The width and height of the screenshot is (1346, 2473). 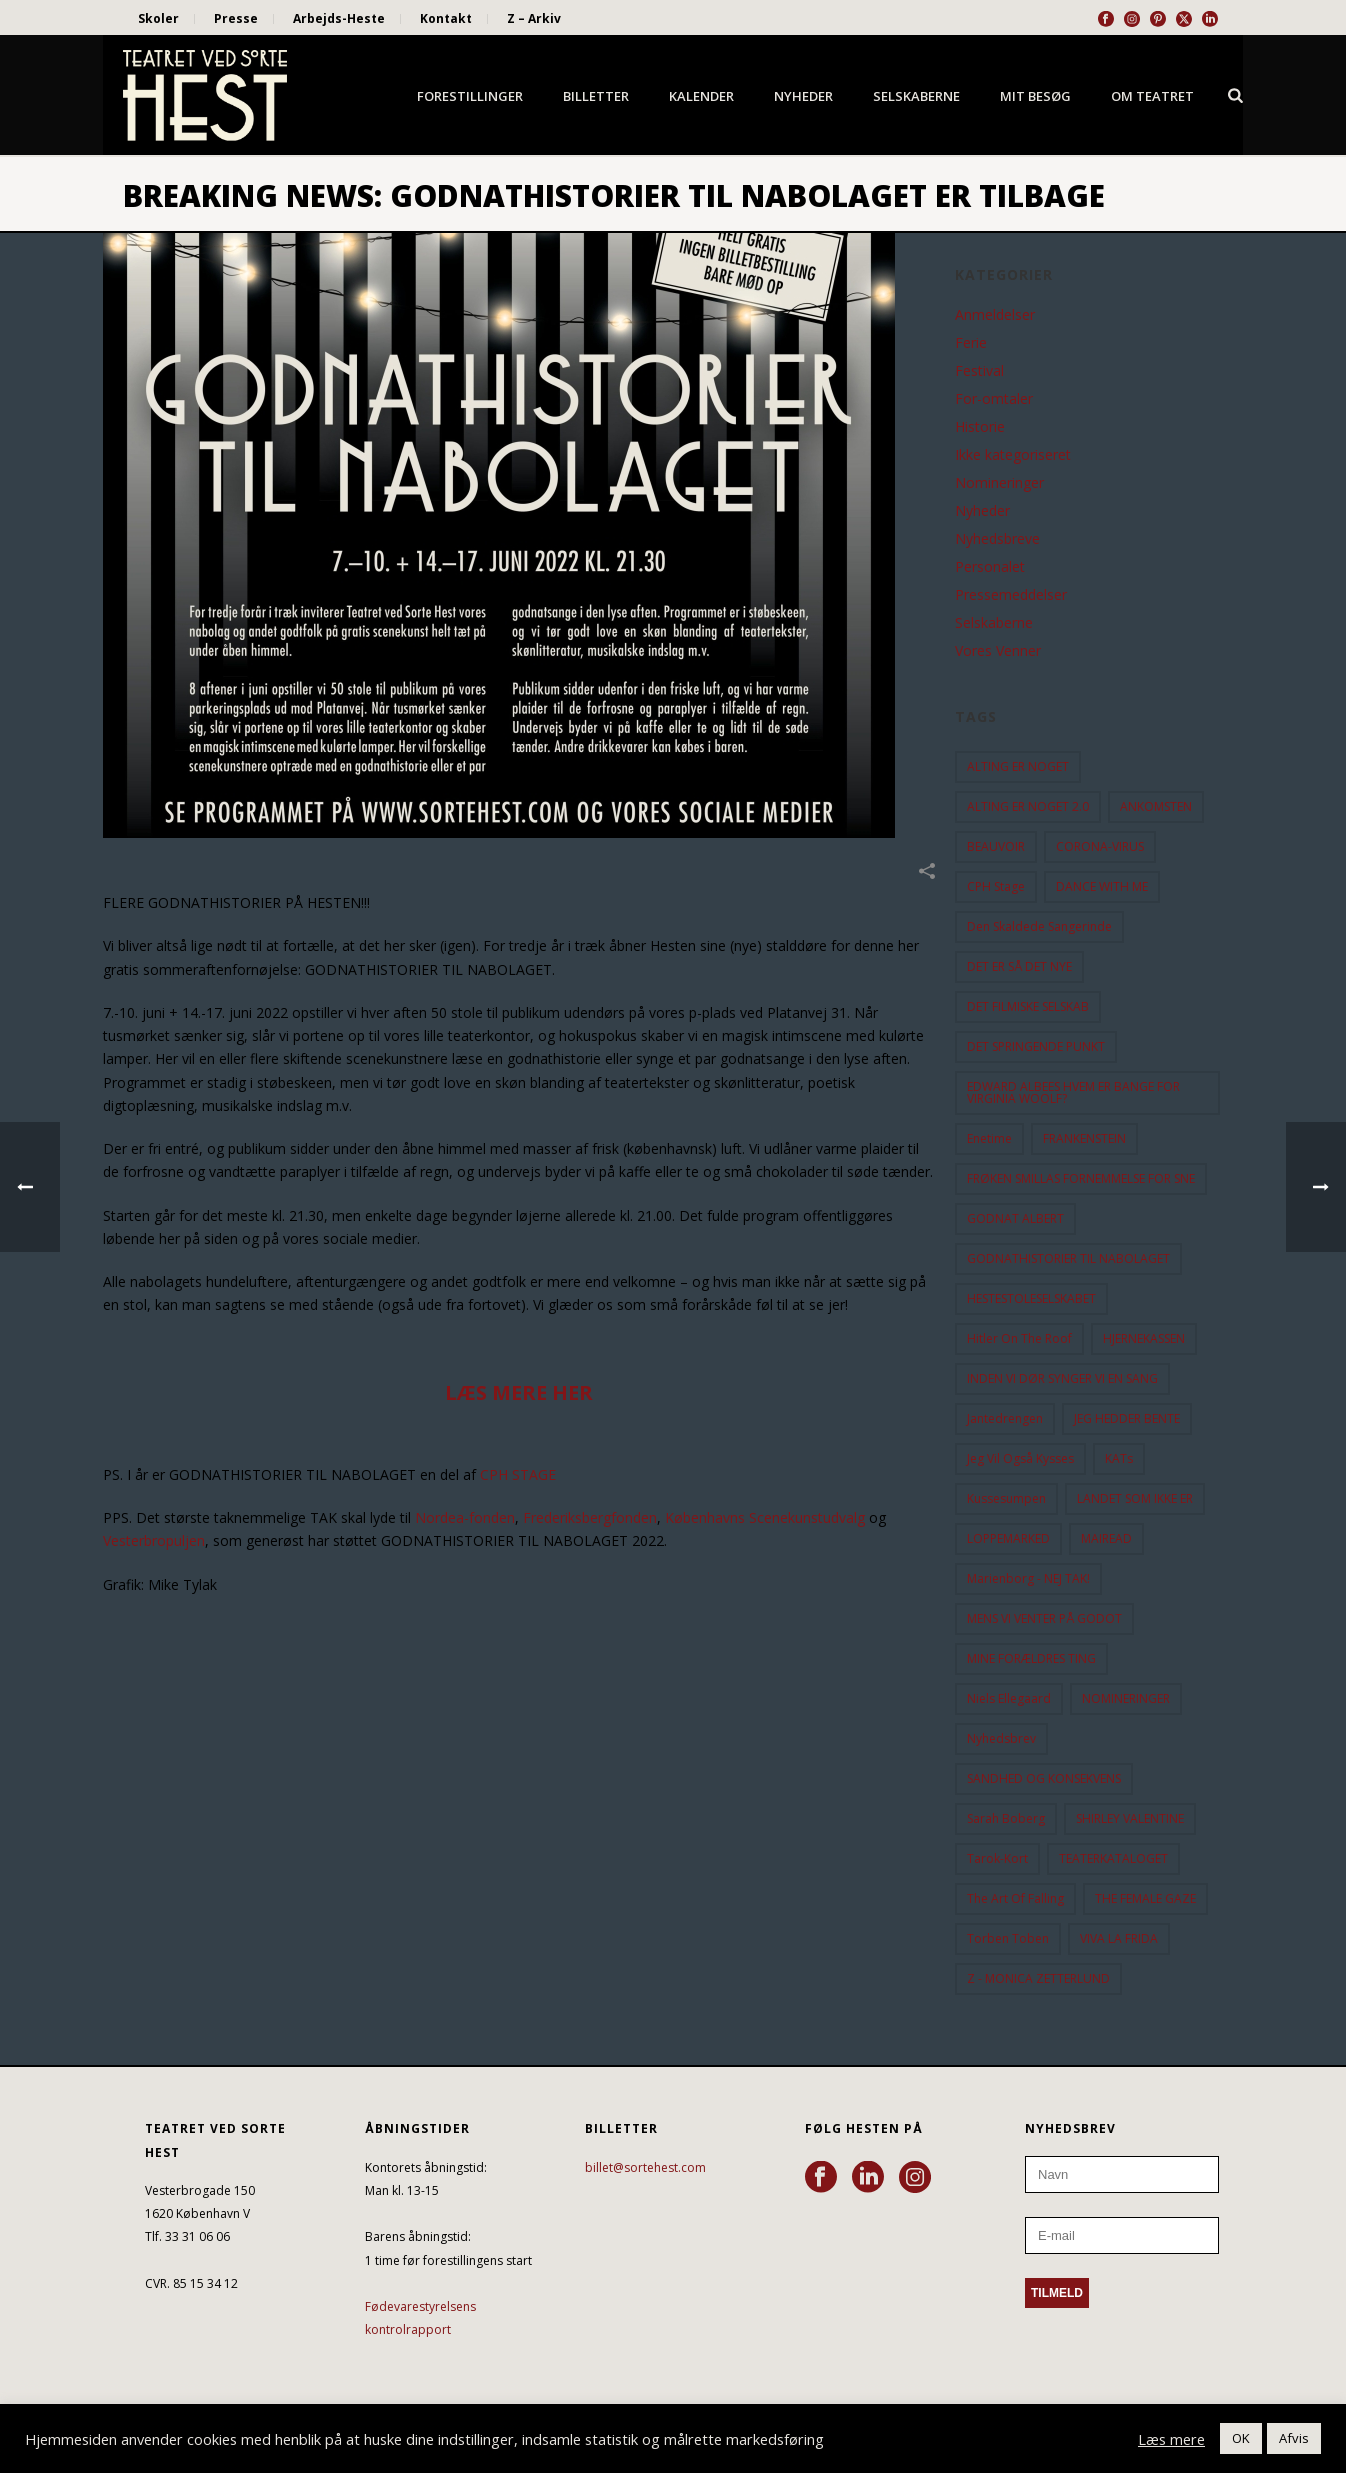 I want to click on VIVA LA FRIDA [VIVA LA FRIDA (19 elementer)], so click(x=1119, y=1938).